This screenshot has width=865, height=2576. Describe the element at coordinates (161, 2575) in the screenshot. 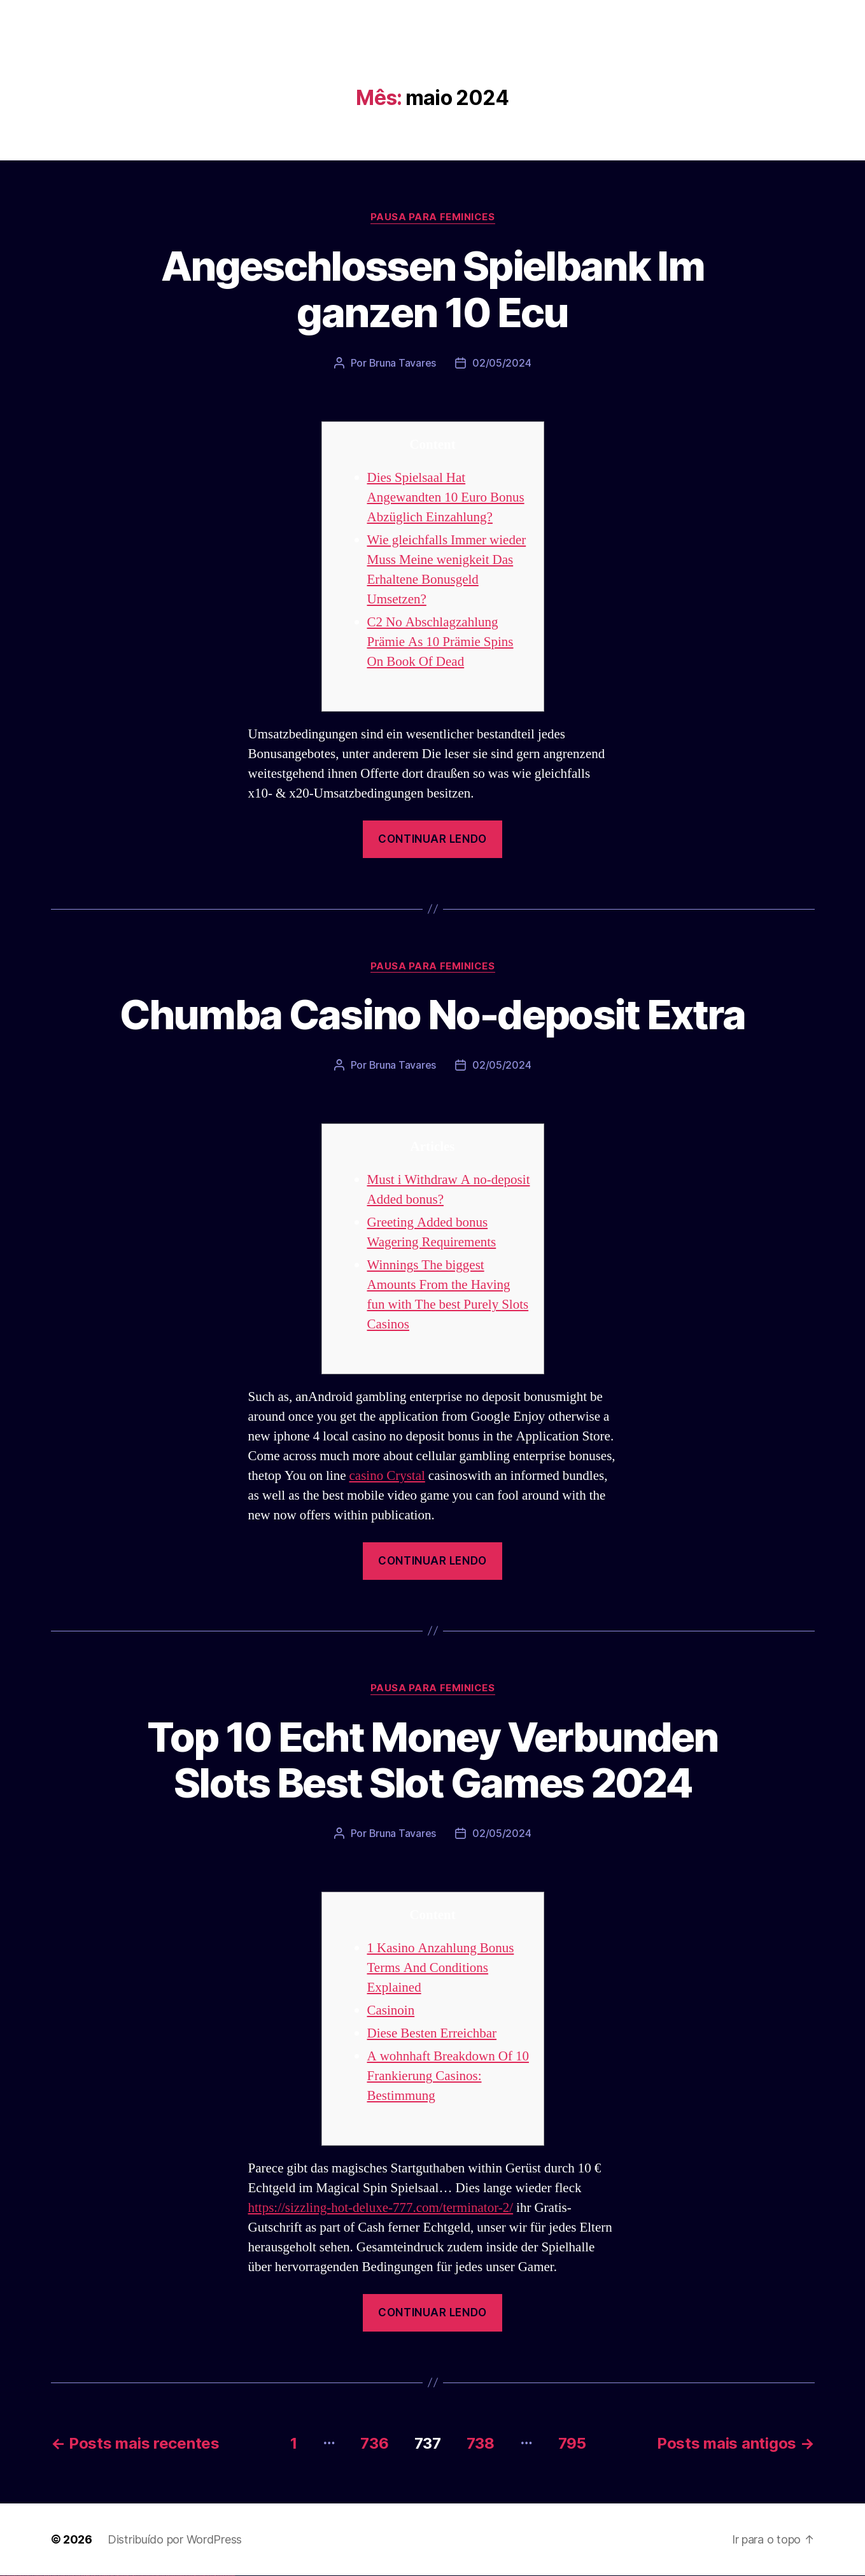

I see `mostbet online` at that location.